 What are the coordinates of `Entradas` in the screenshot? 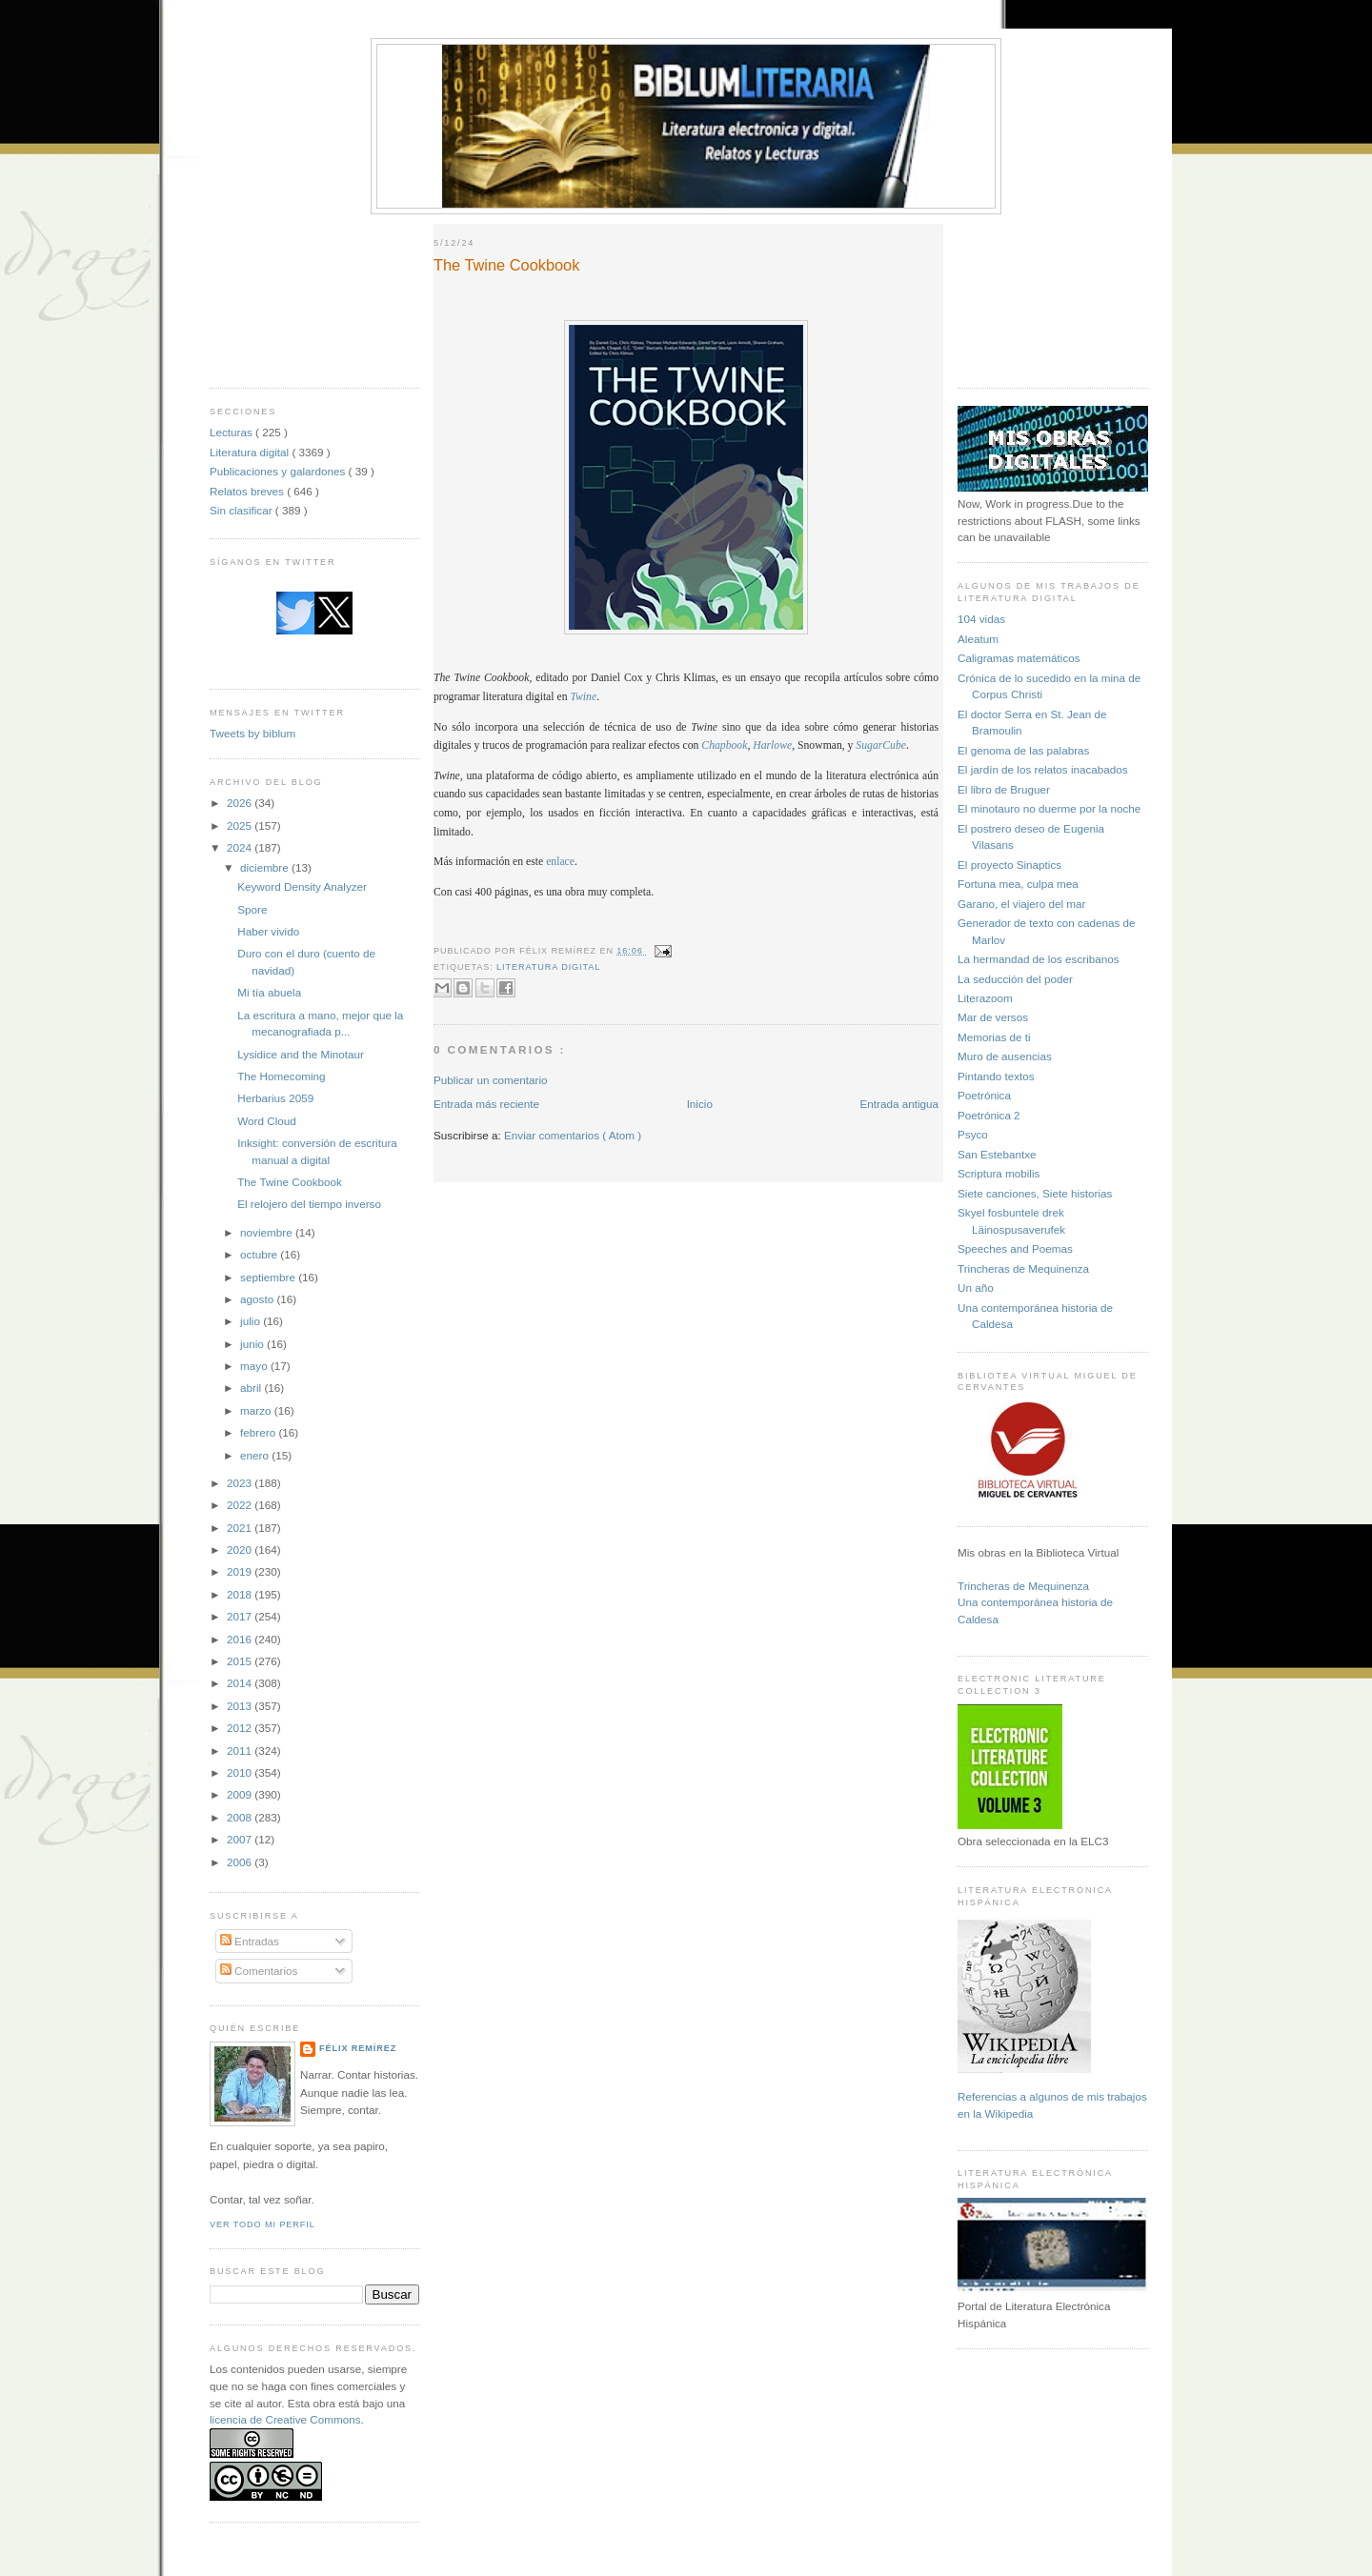 It's located at (249, 1941).